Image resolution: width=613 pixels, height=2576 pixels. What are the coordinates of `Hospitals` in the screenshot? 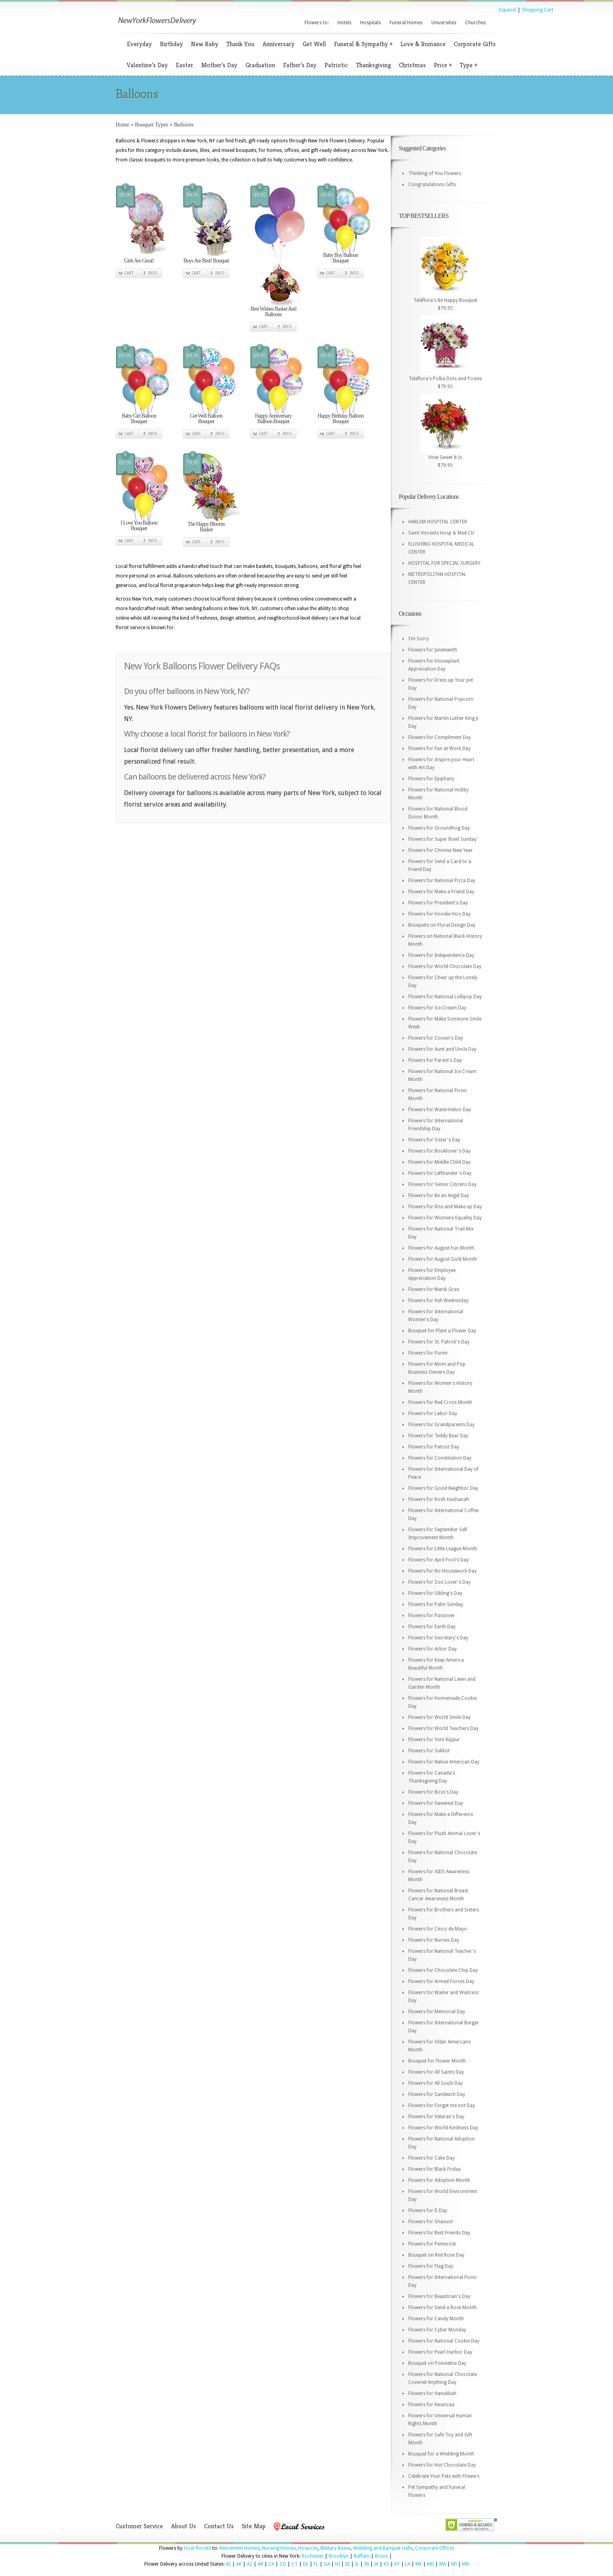 It's located at (370, 22).